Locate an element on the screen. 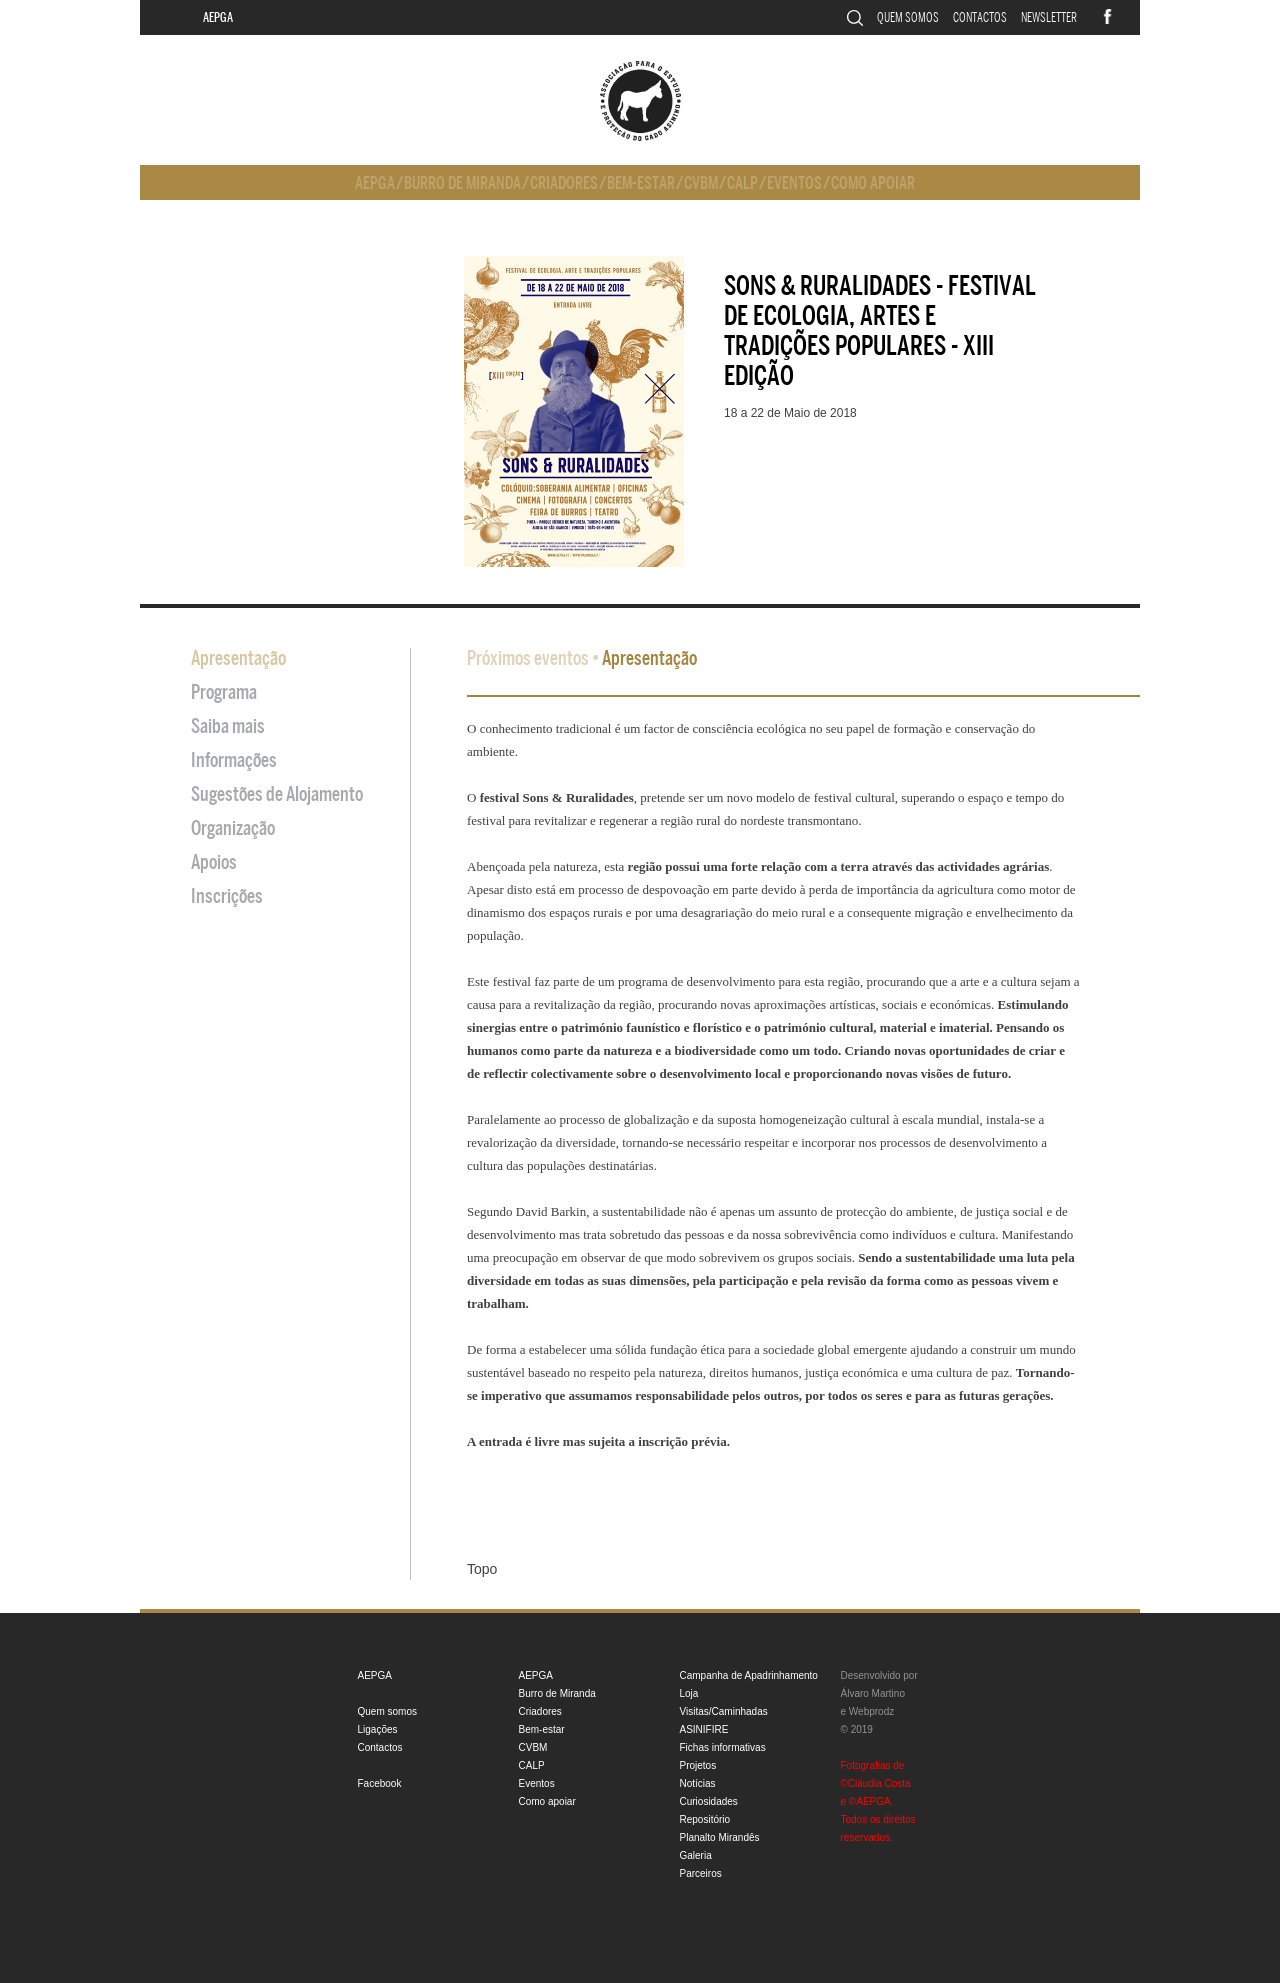 This screenshot has height=1983, width=1280. Campanha de Apadrinhamento is located at coordinates (749, 1675).